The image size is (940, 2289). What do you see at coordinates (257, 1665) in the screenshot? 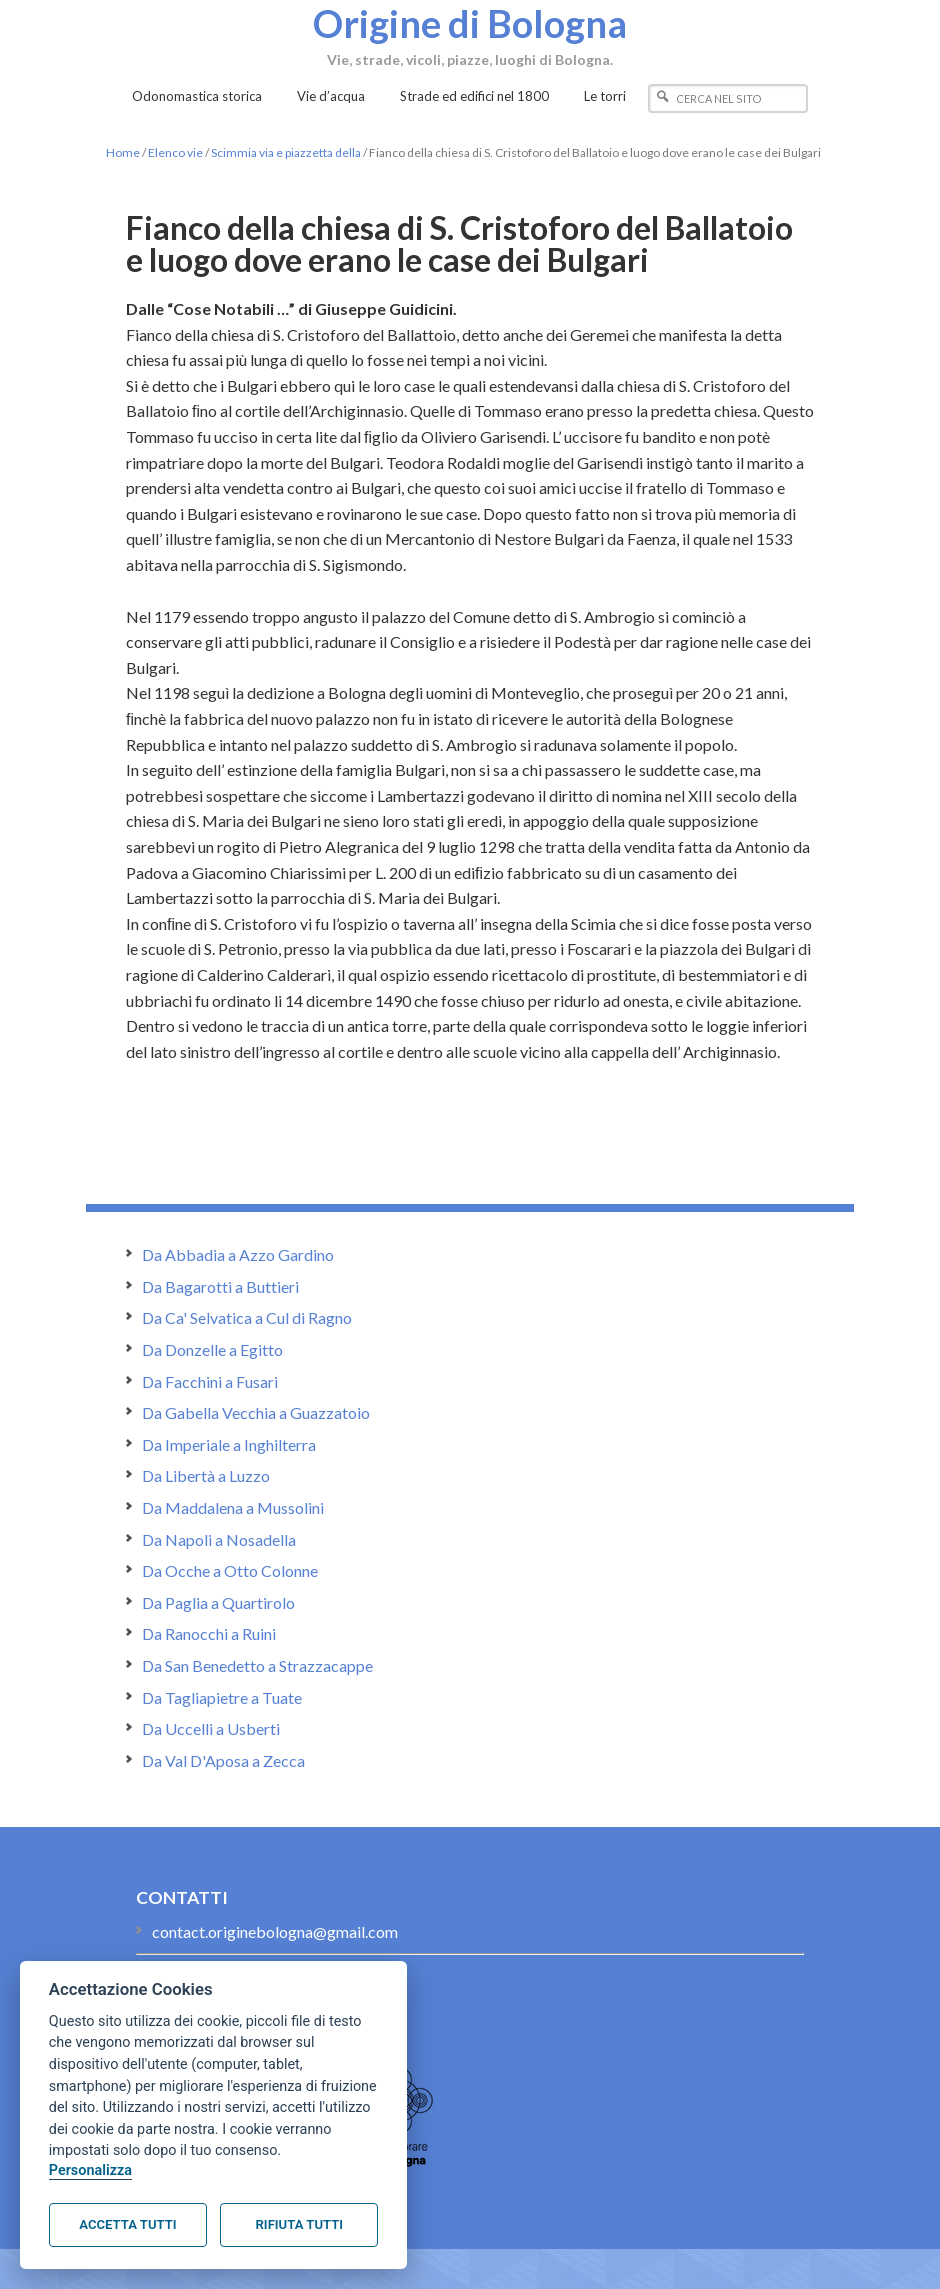
I see `Da San Benedetto a Strazzacappe` at bounding box center [257, 1665].